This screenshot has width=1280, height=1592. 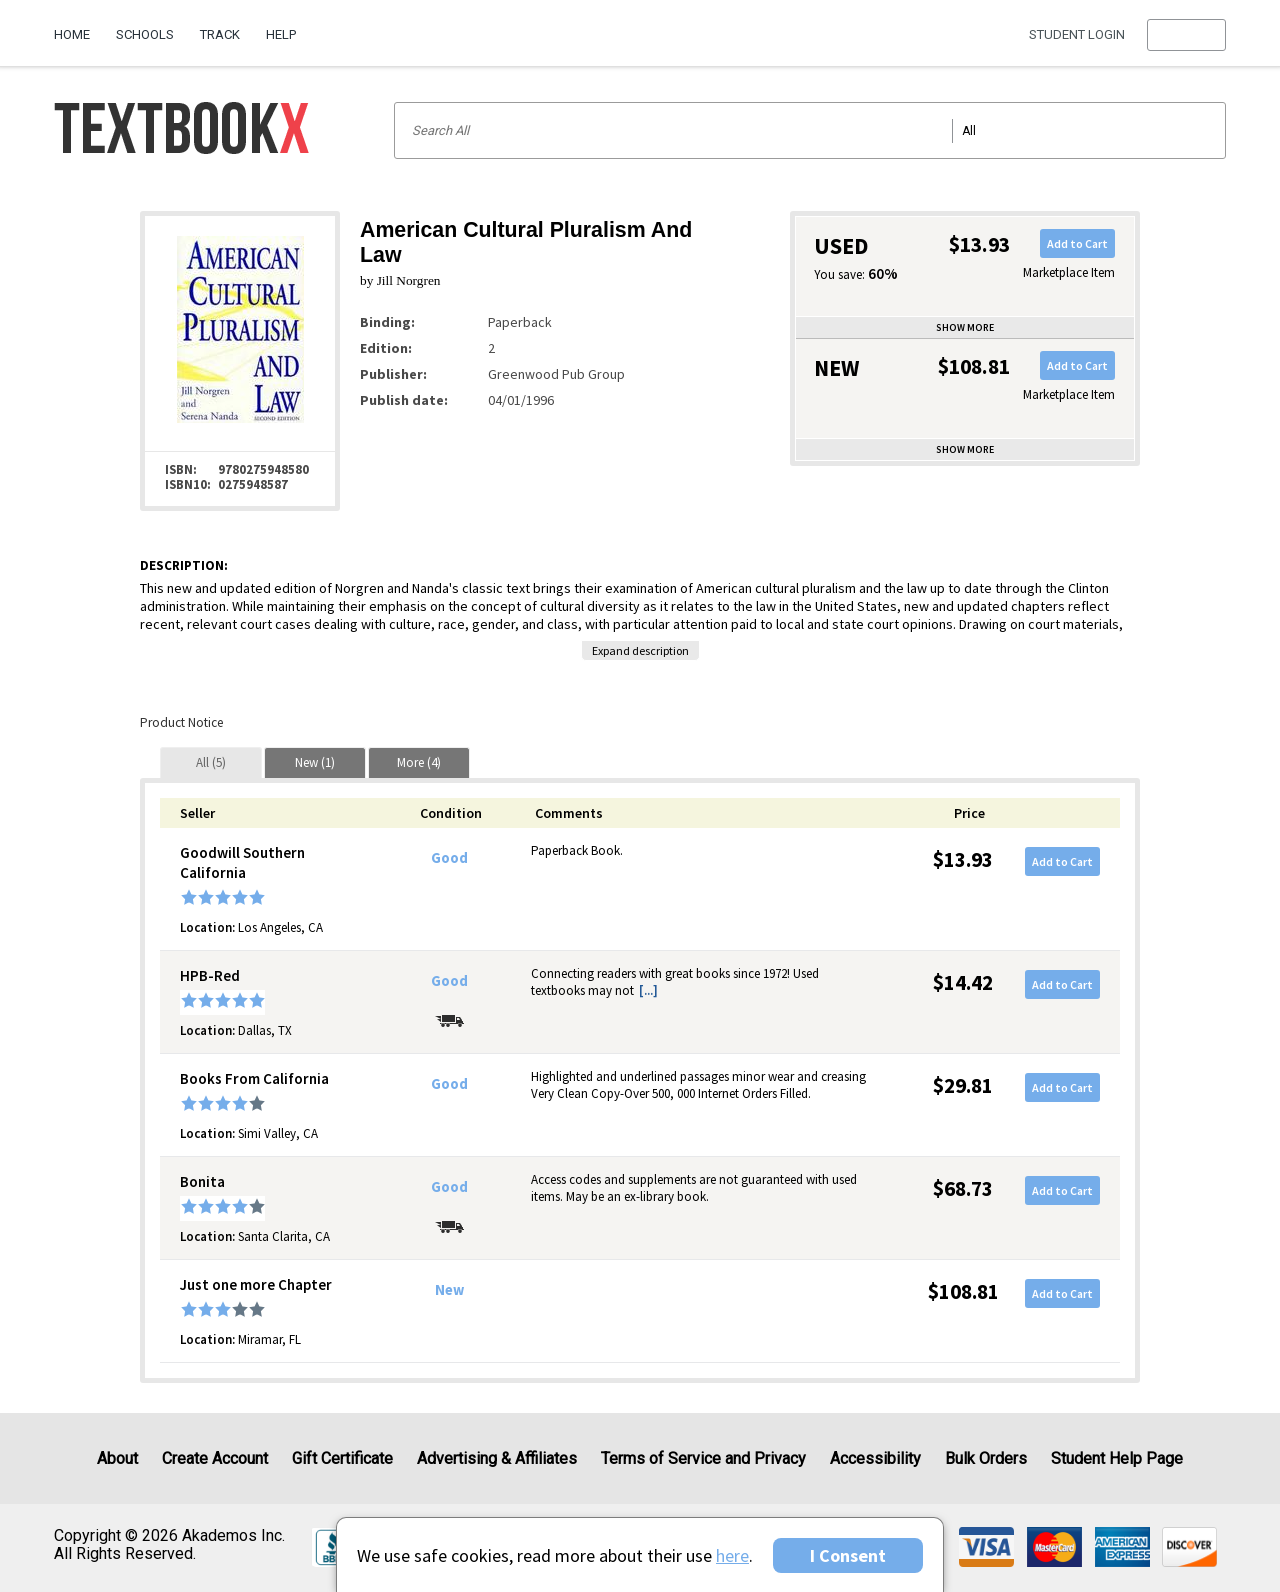 What do you see at coordinates (810, 130) in the screenshot?
I see `[Search input]` at bounding box center [810, 130].